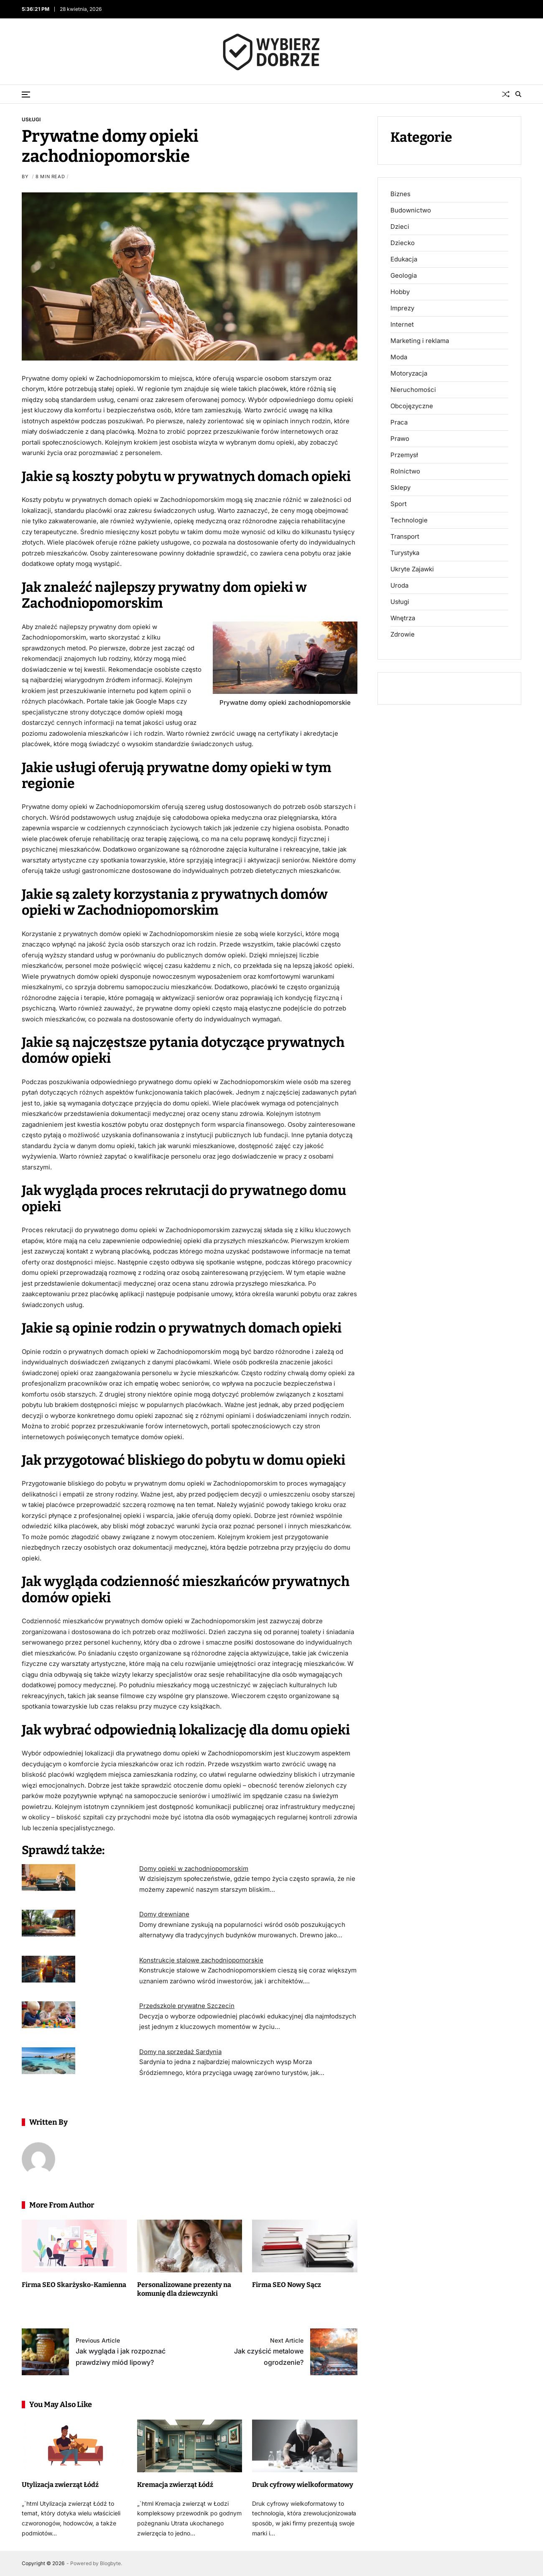  What do you see at coordinates (31, 119) in the screenshot?
I see `Usługi` at bounding box center [31, 119].